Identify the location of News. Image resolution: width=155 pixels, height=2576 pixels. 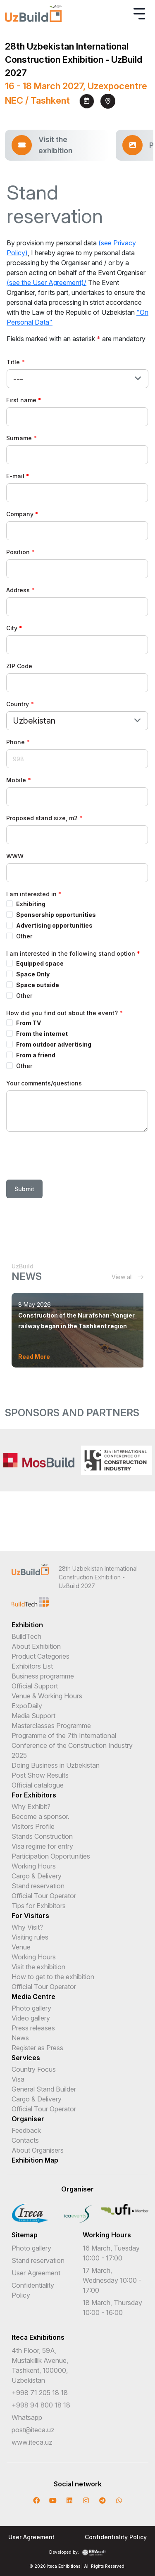
(20, 2038).